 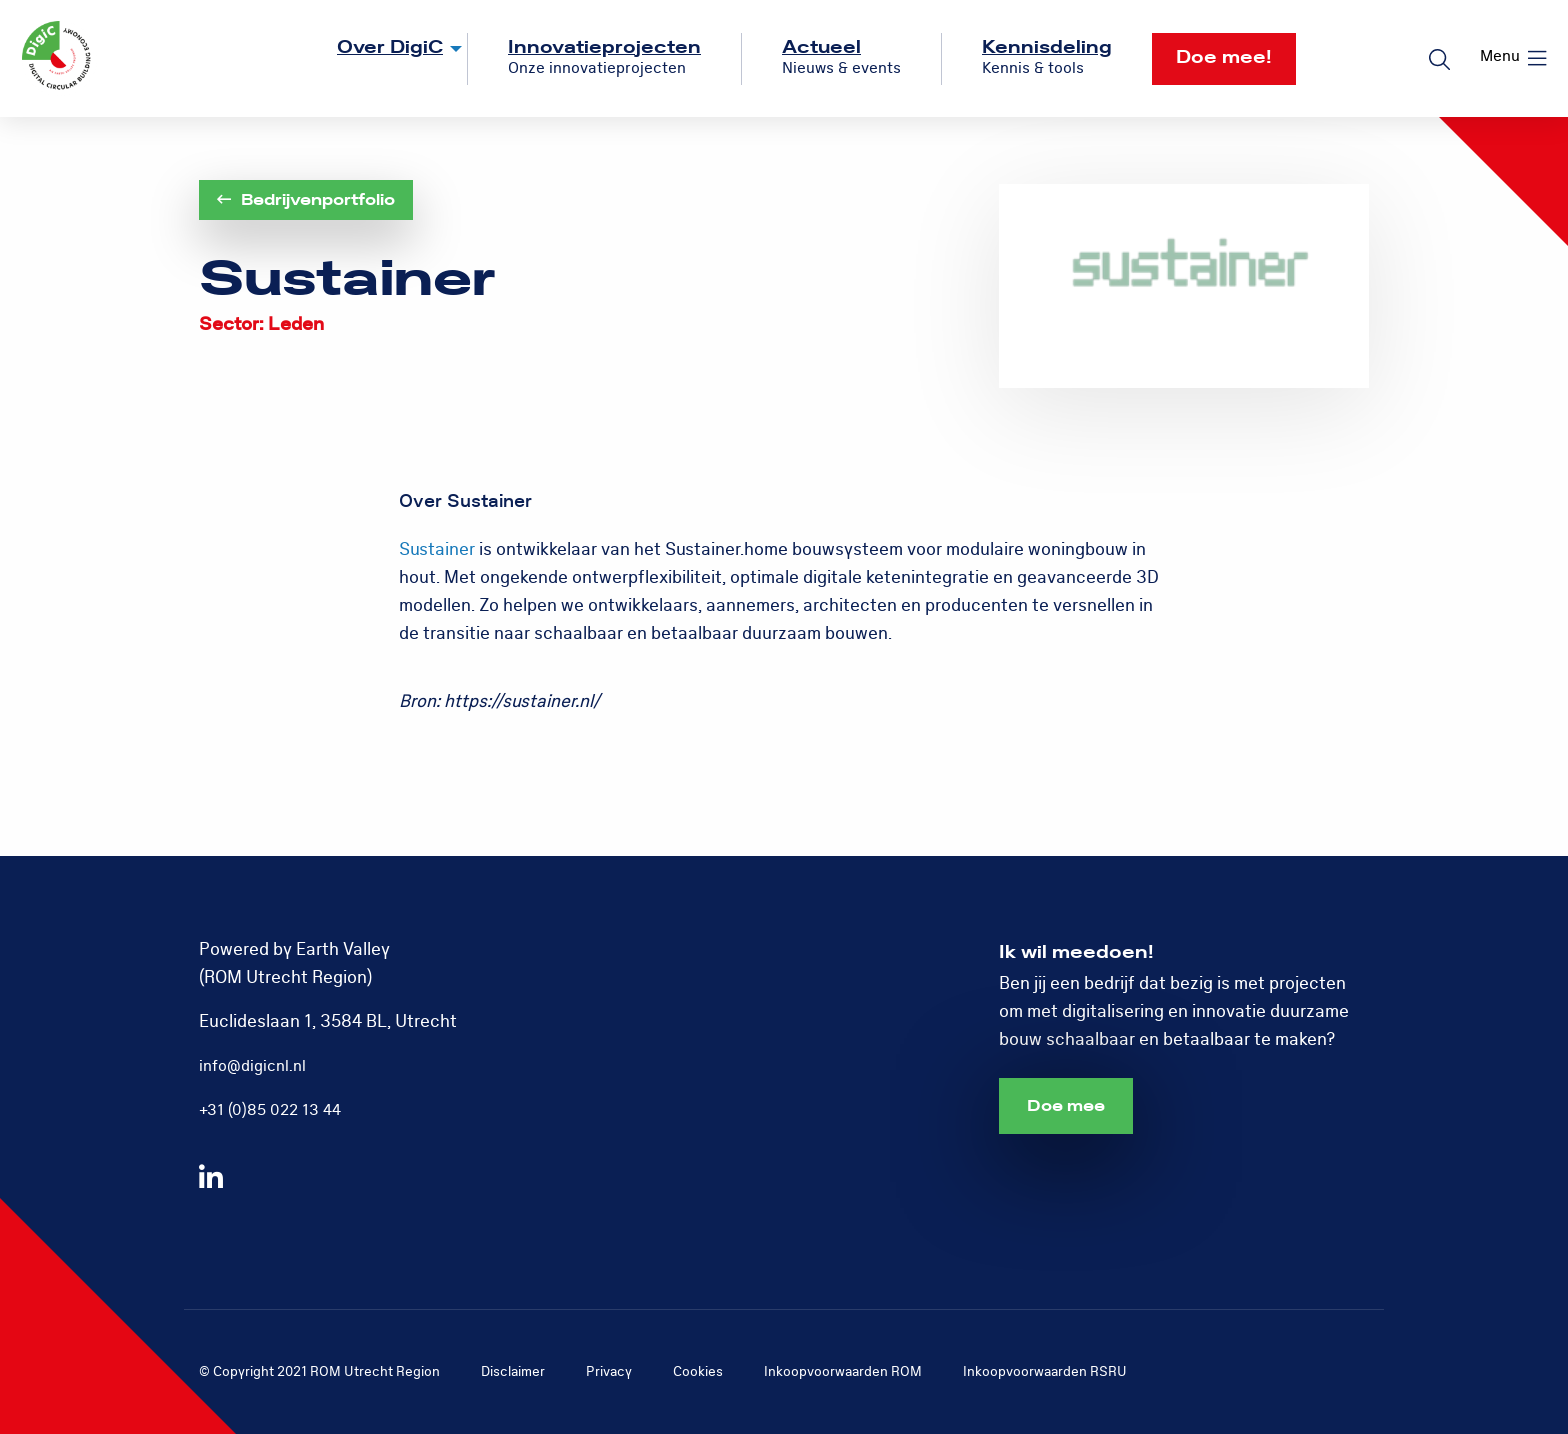 What do you see at coordinates (390, 47) in the screenshot?
I see `Over DigiC` at bounding box center [390, 47].